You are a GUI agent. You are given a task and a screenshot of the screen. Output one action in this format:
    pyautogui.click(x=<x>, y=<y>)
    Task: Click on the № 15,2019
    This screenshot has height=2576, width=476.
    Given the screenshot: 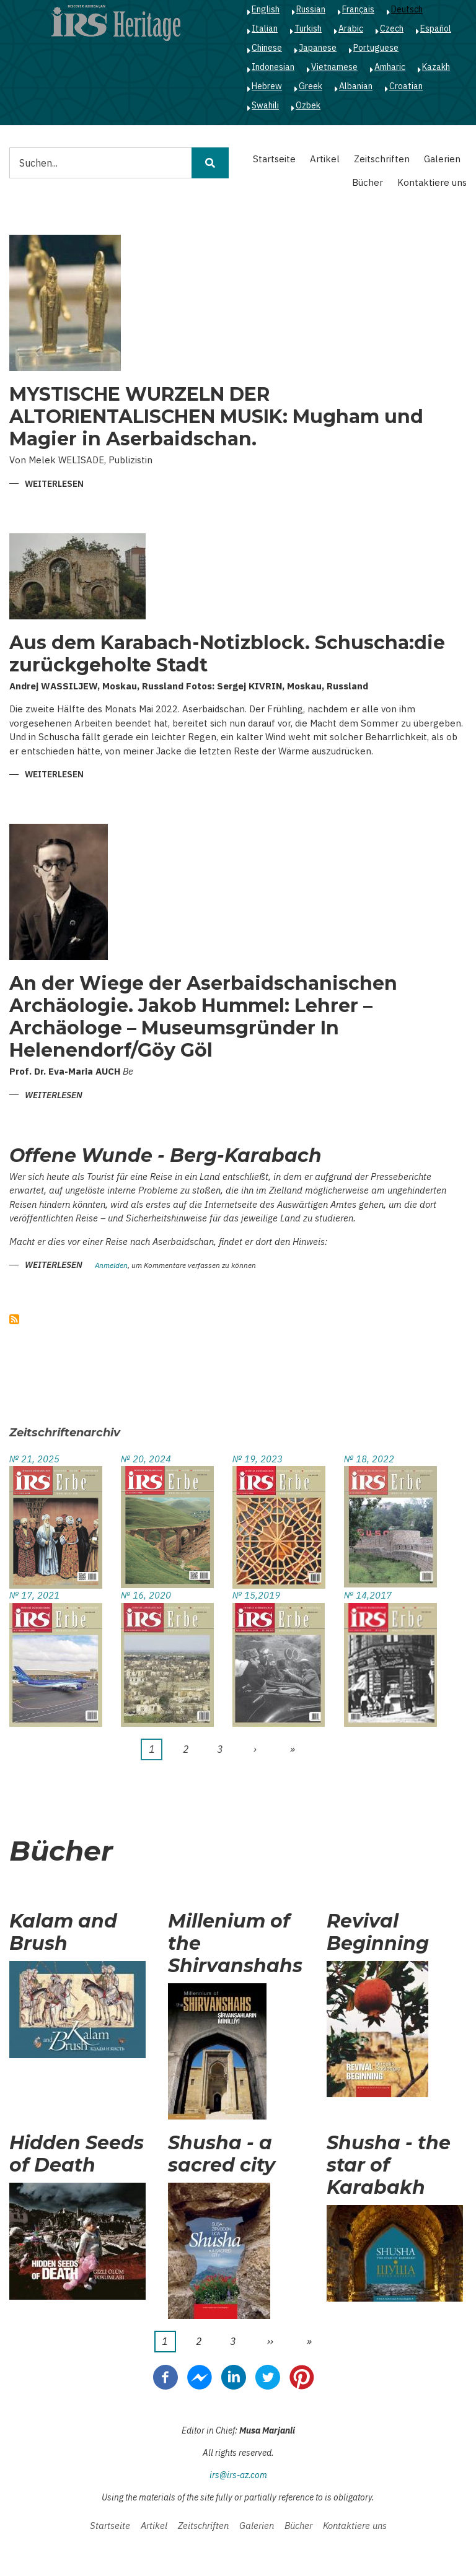 What is the action you would take?
    pyautogui.click(x=256, y=1595)
    